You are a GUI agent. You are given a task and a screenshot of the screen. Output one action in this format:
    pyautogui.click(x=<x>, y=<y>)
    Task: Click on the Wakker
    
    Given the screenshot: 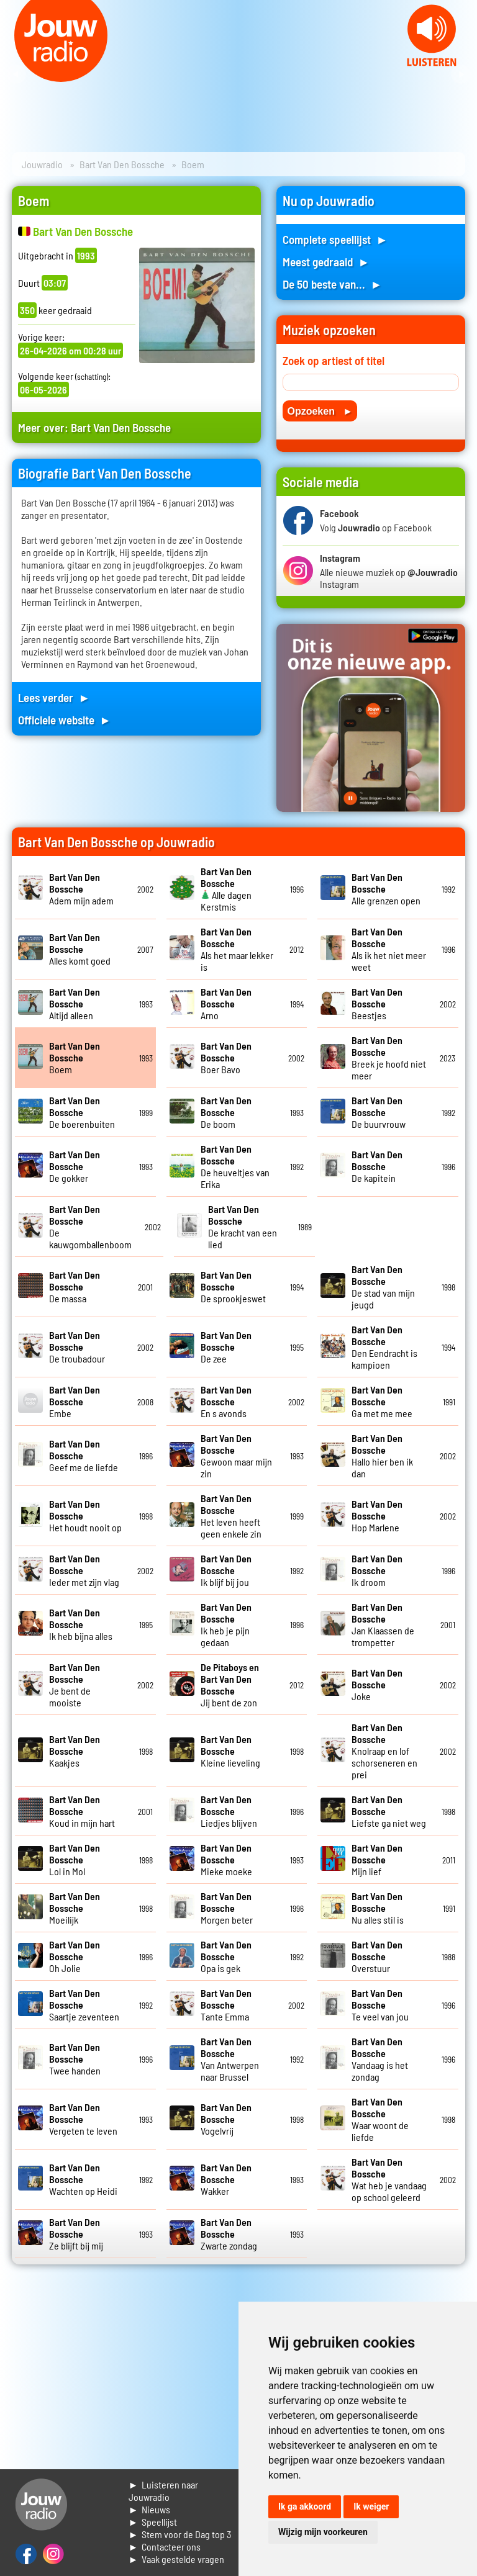 What is the action you would take?
    pyautogui.click(x=226, y=2179)
    